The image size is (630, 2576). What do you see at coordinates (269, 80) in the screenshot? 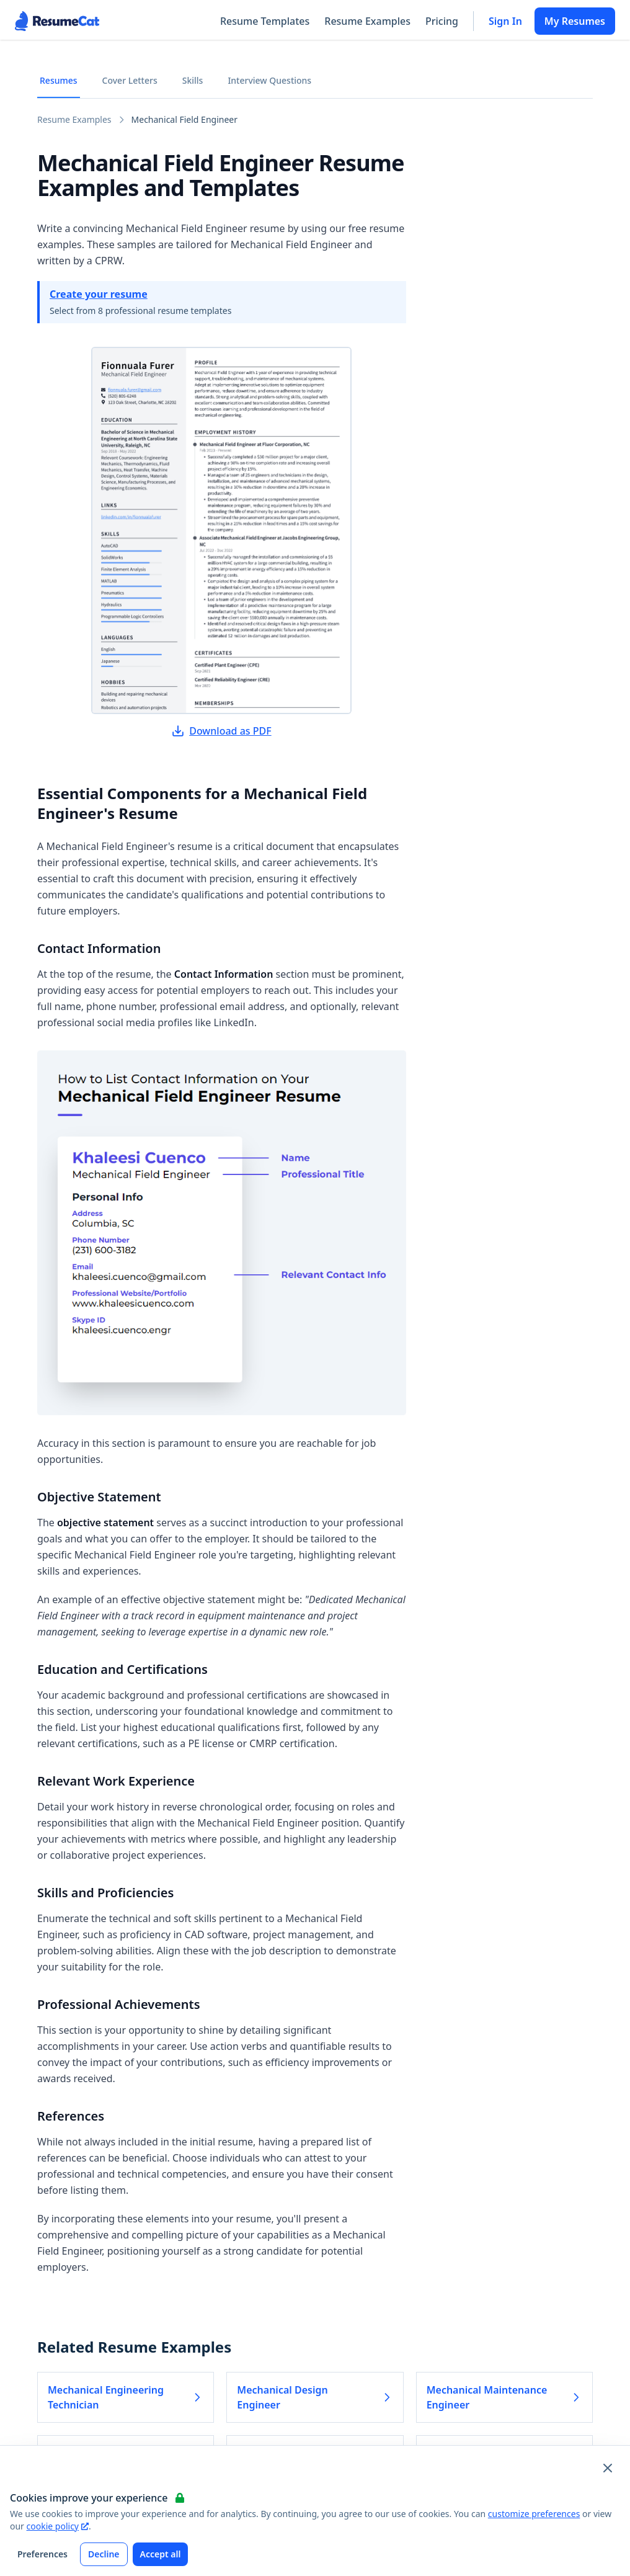
I see `Interview Questions` at bounding box center [269, 80].